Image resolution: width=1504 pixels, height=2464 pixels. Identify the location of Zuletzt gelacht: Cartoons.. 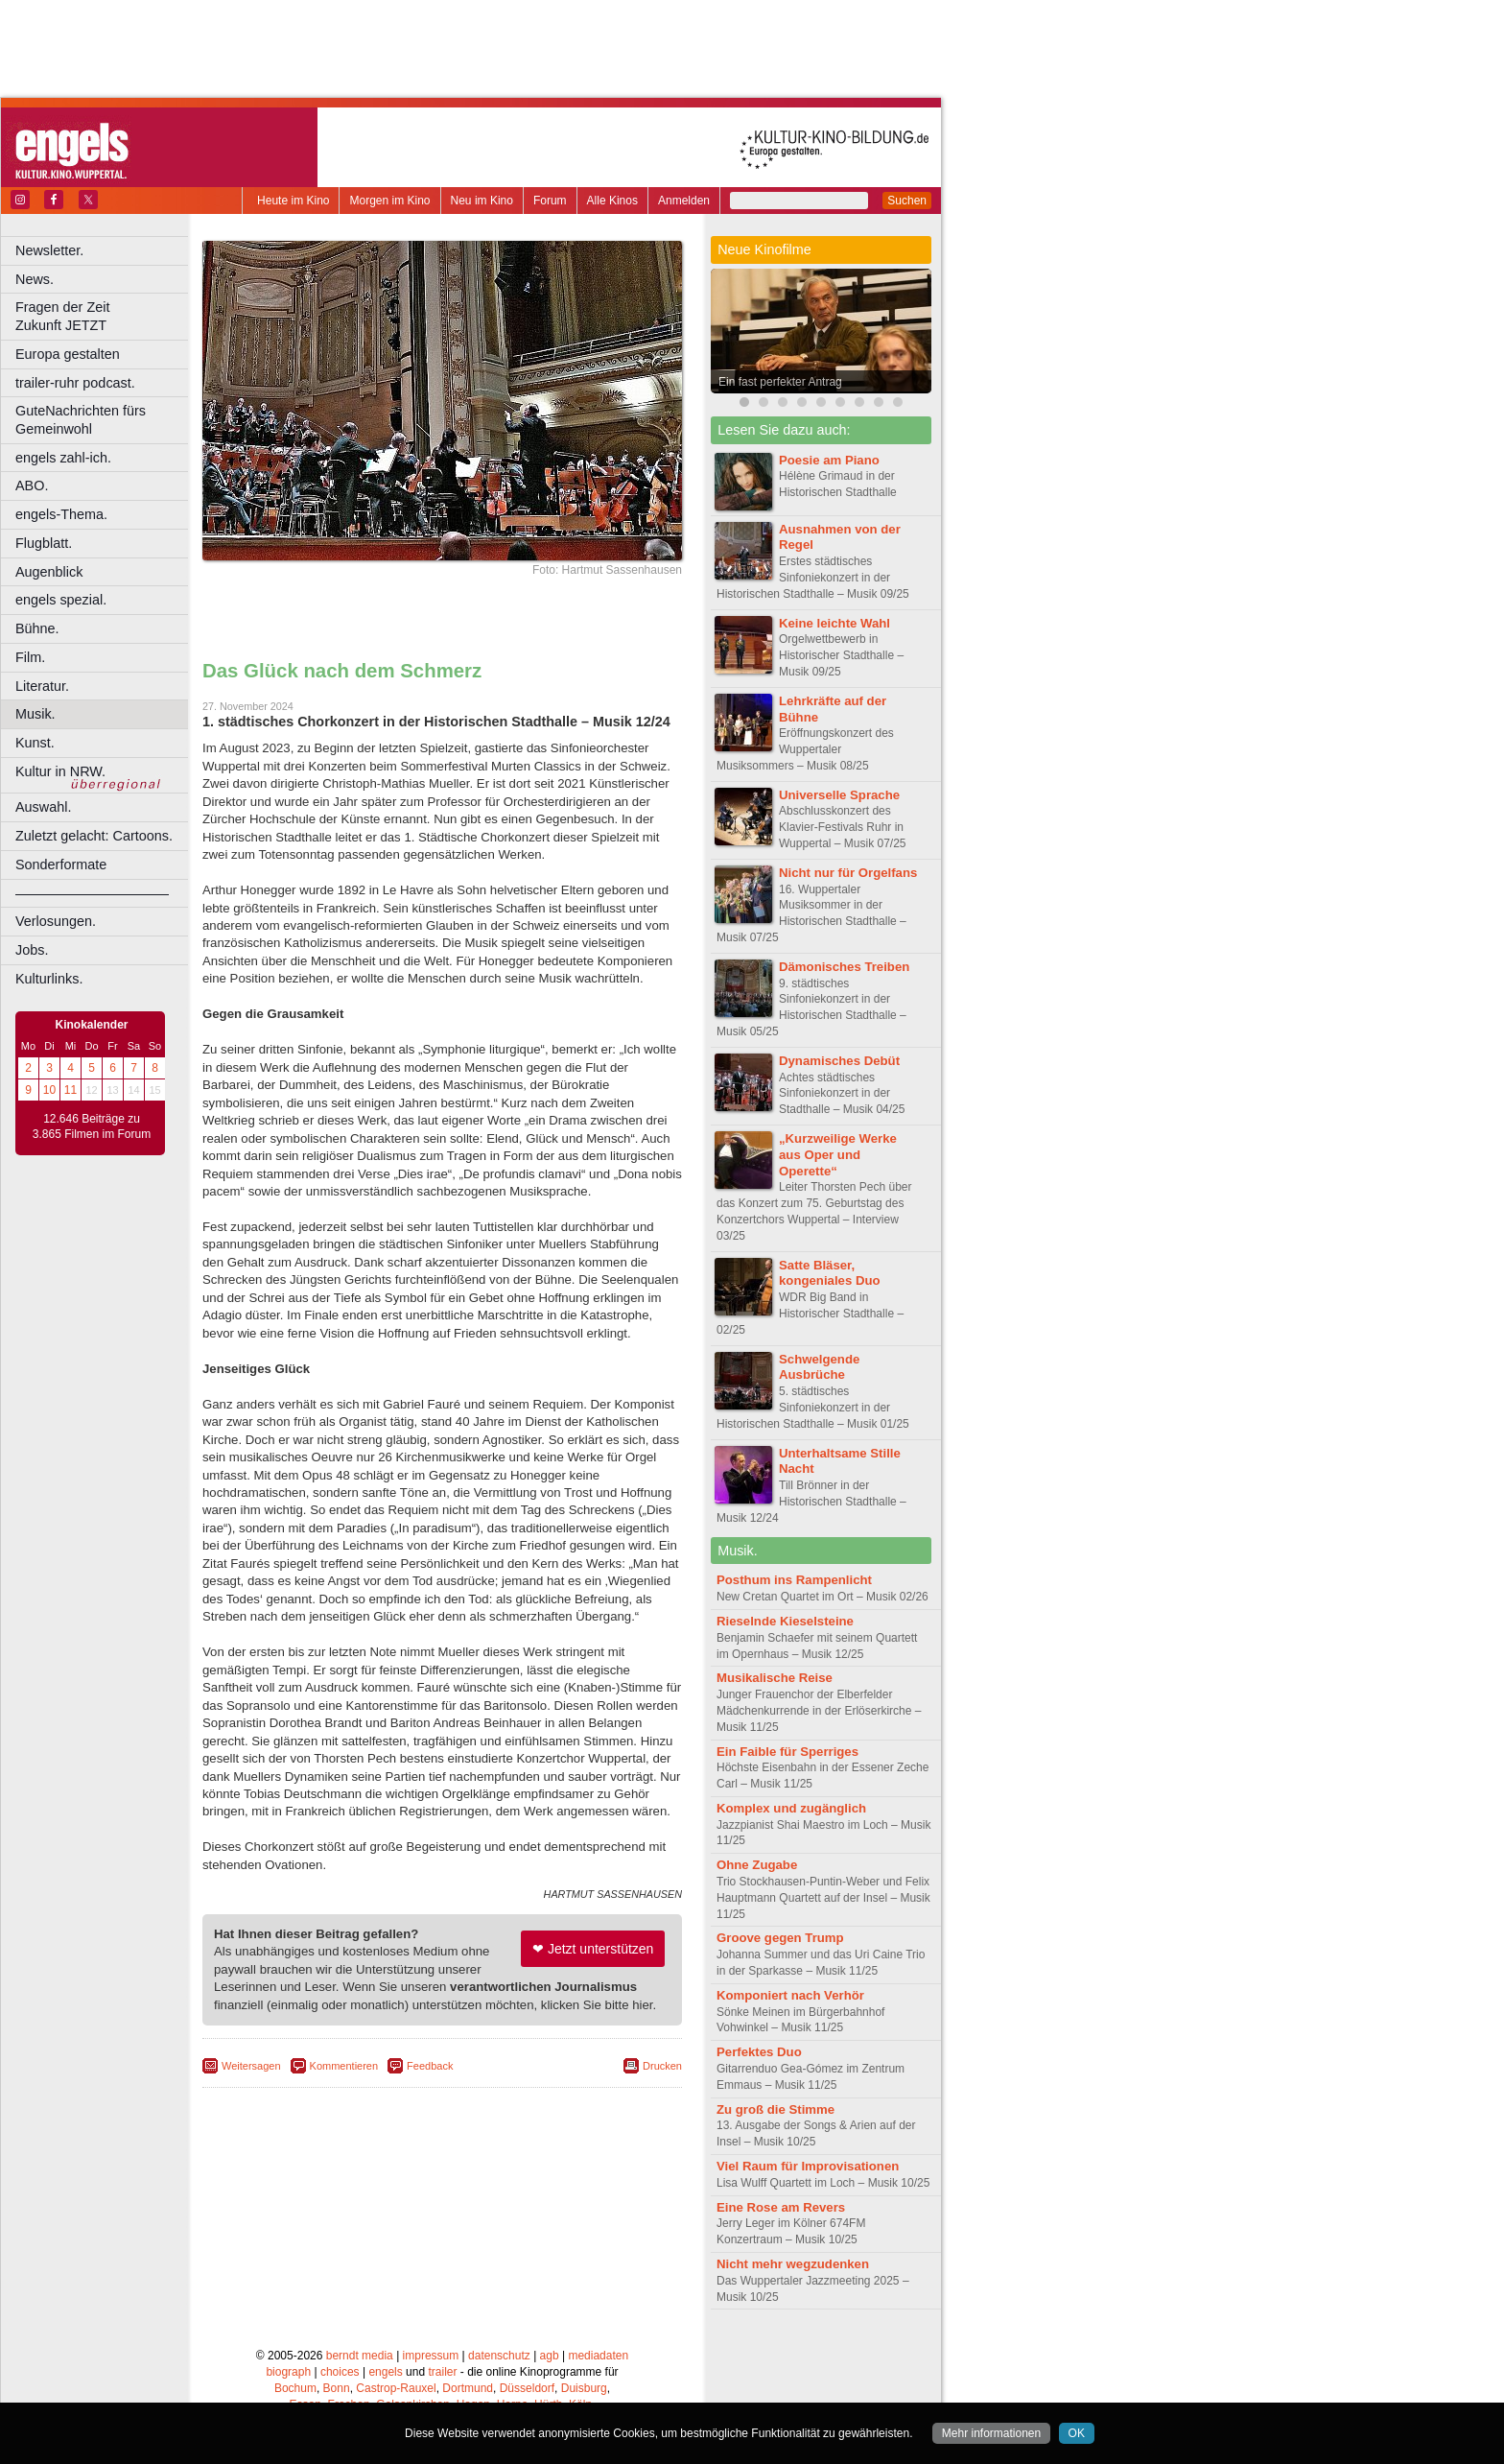
(94, 835).